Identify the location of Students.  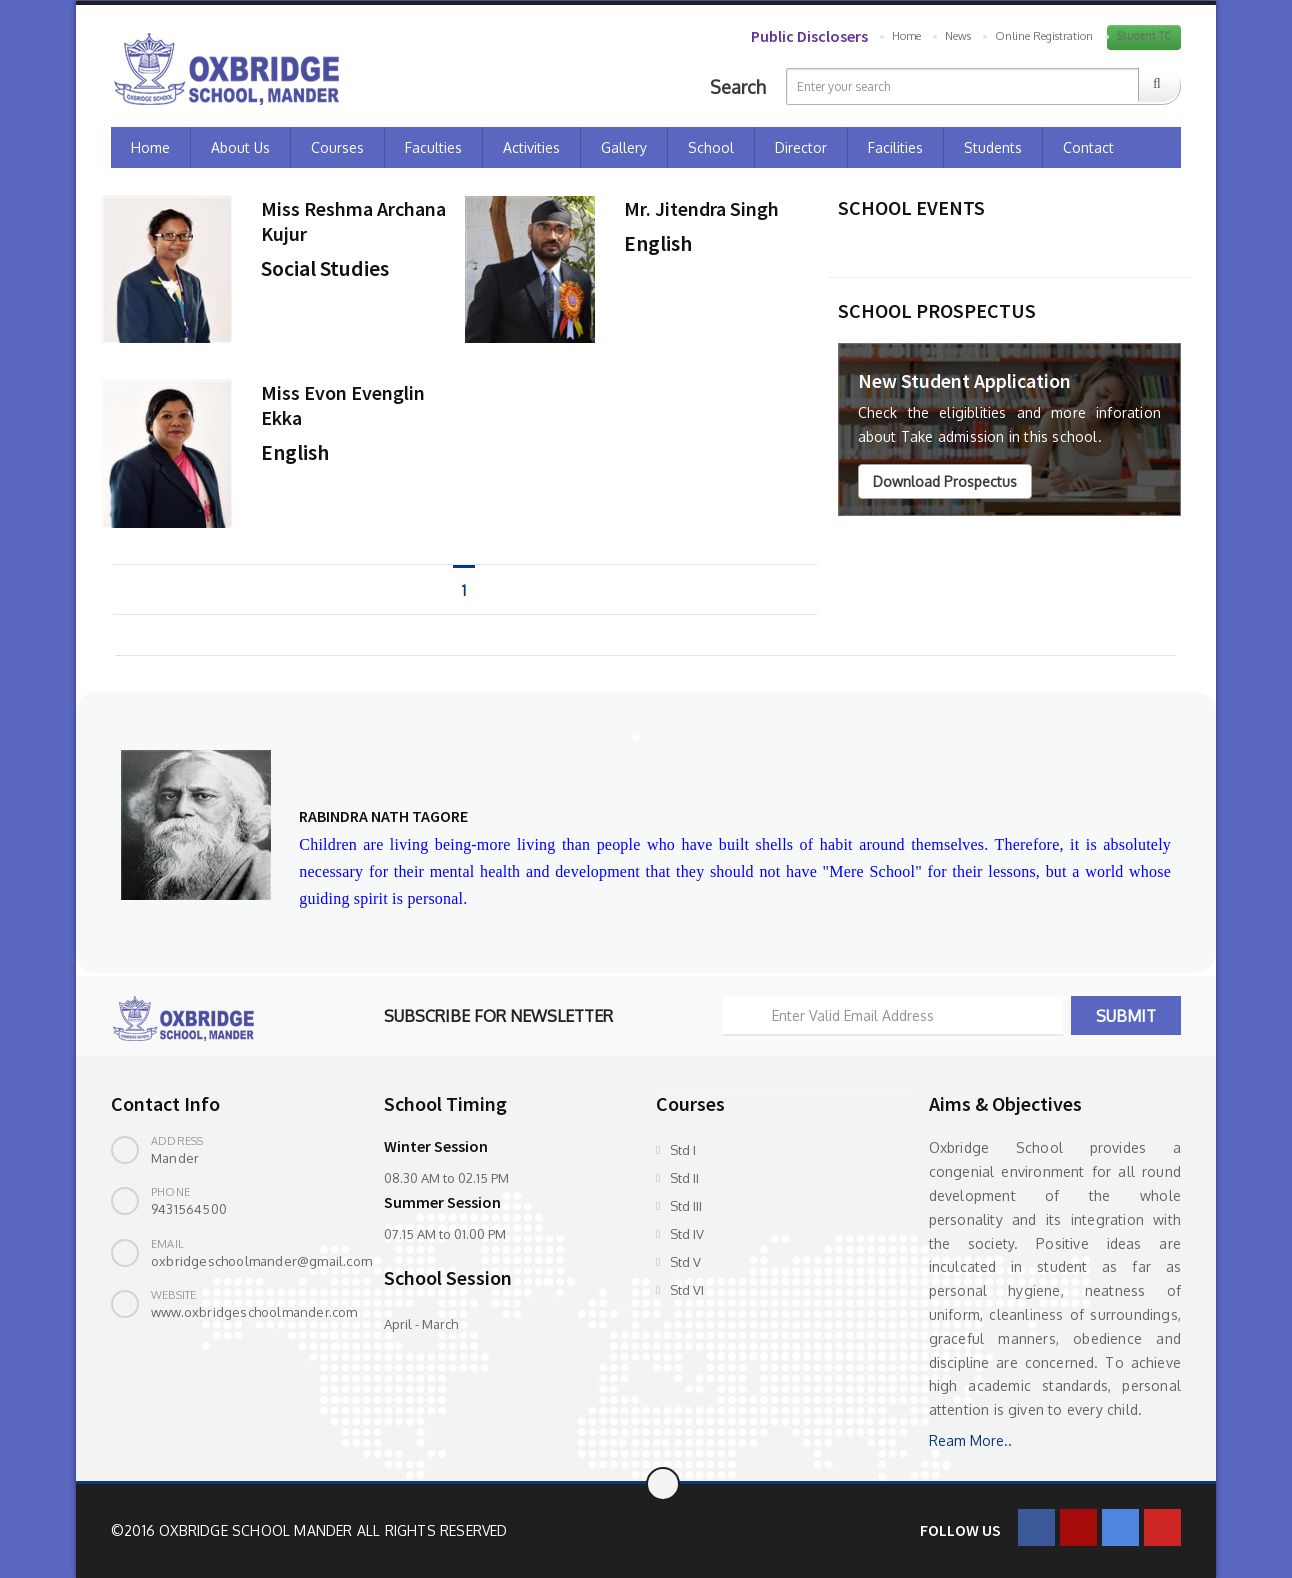
(993, 147).